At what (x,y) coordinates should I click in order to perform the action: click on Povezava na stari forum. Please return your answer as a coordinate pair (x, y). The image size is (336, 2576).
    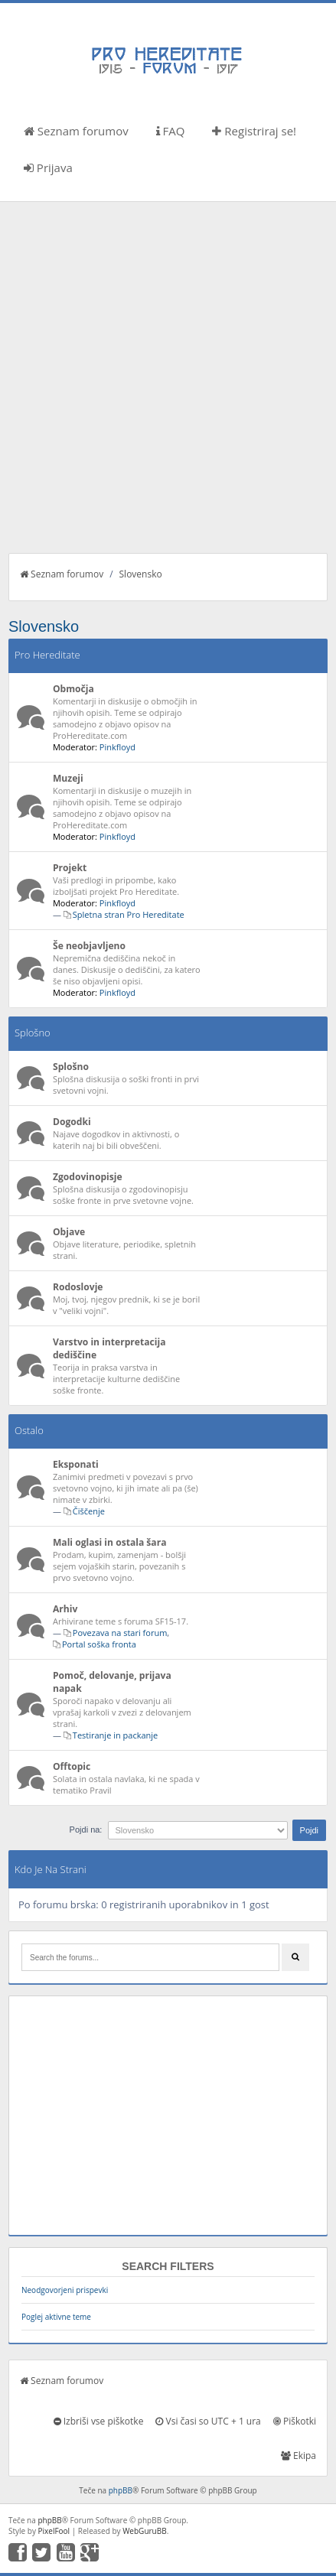
    Looking at the image, I should click on (120, 1632).